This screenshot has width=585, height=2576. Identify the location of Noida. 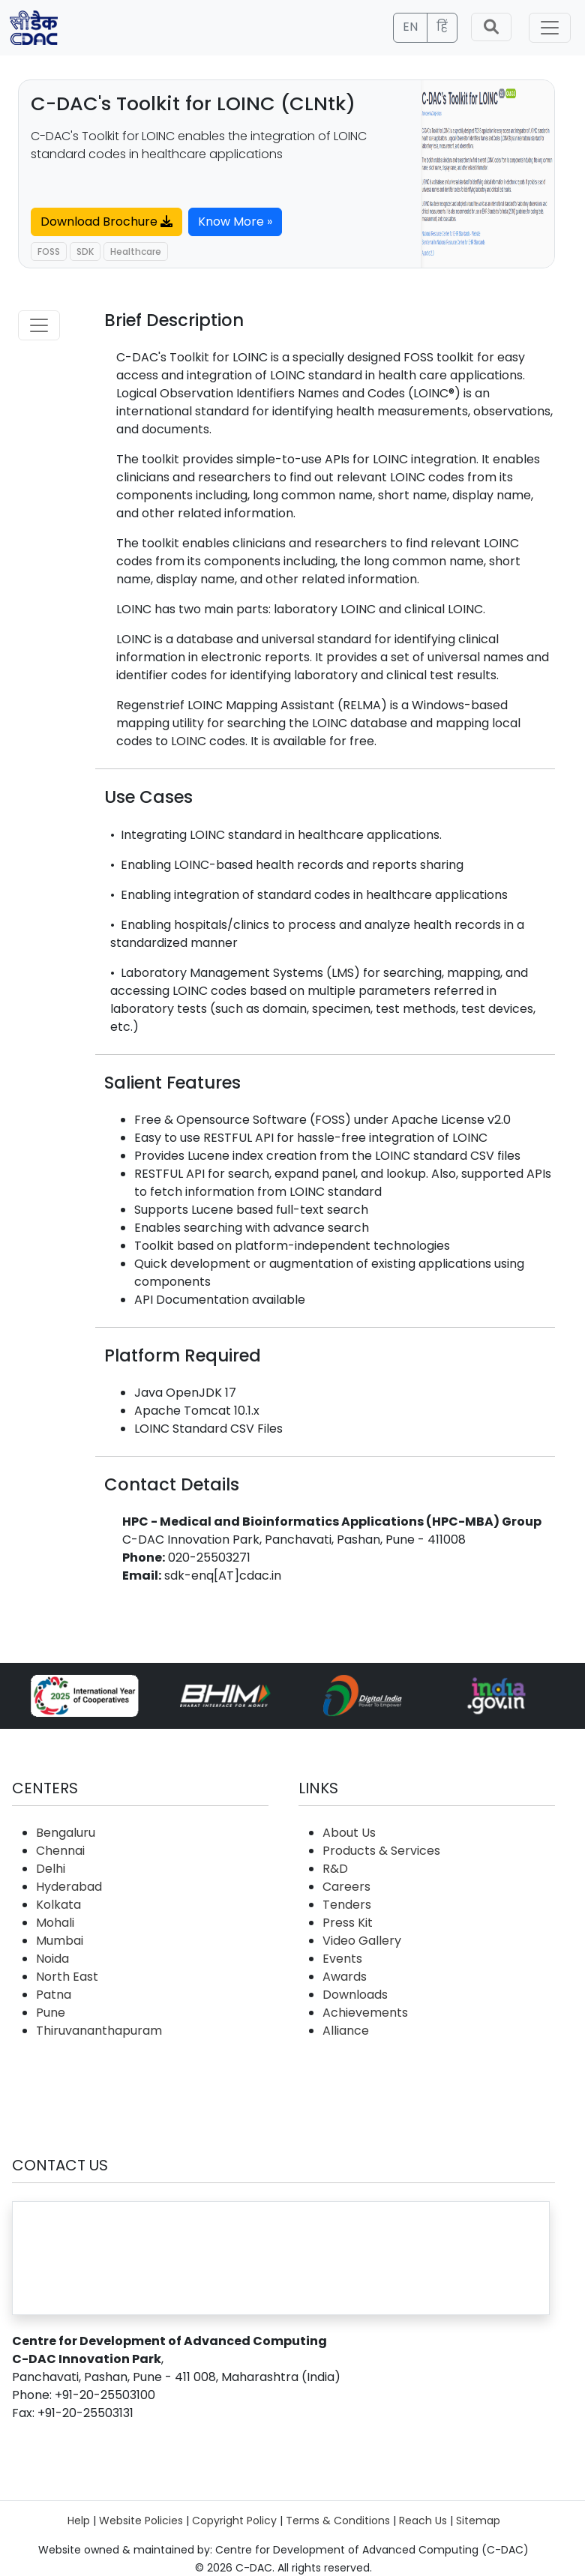
(52, 1958).